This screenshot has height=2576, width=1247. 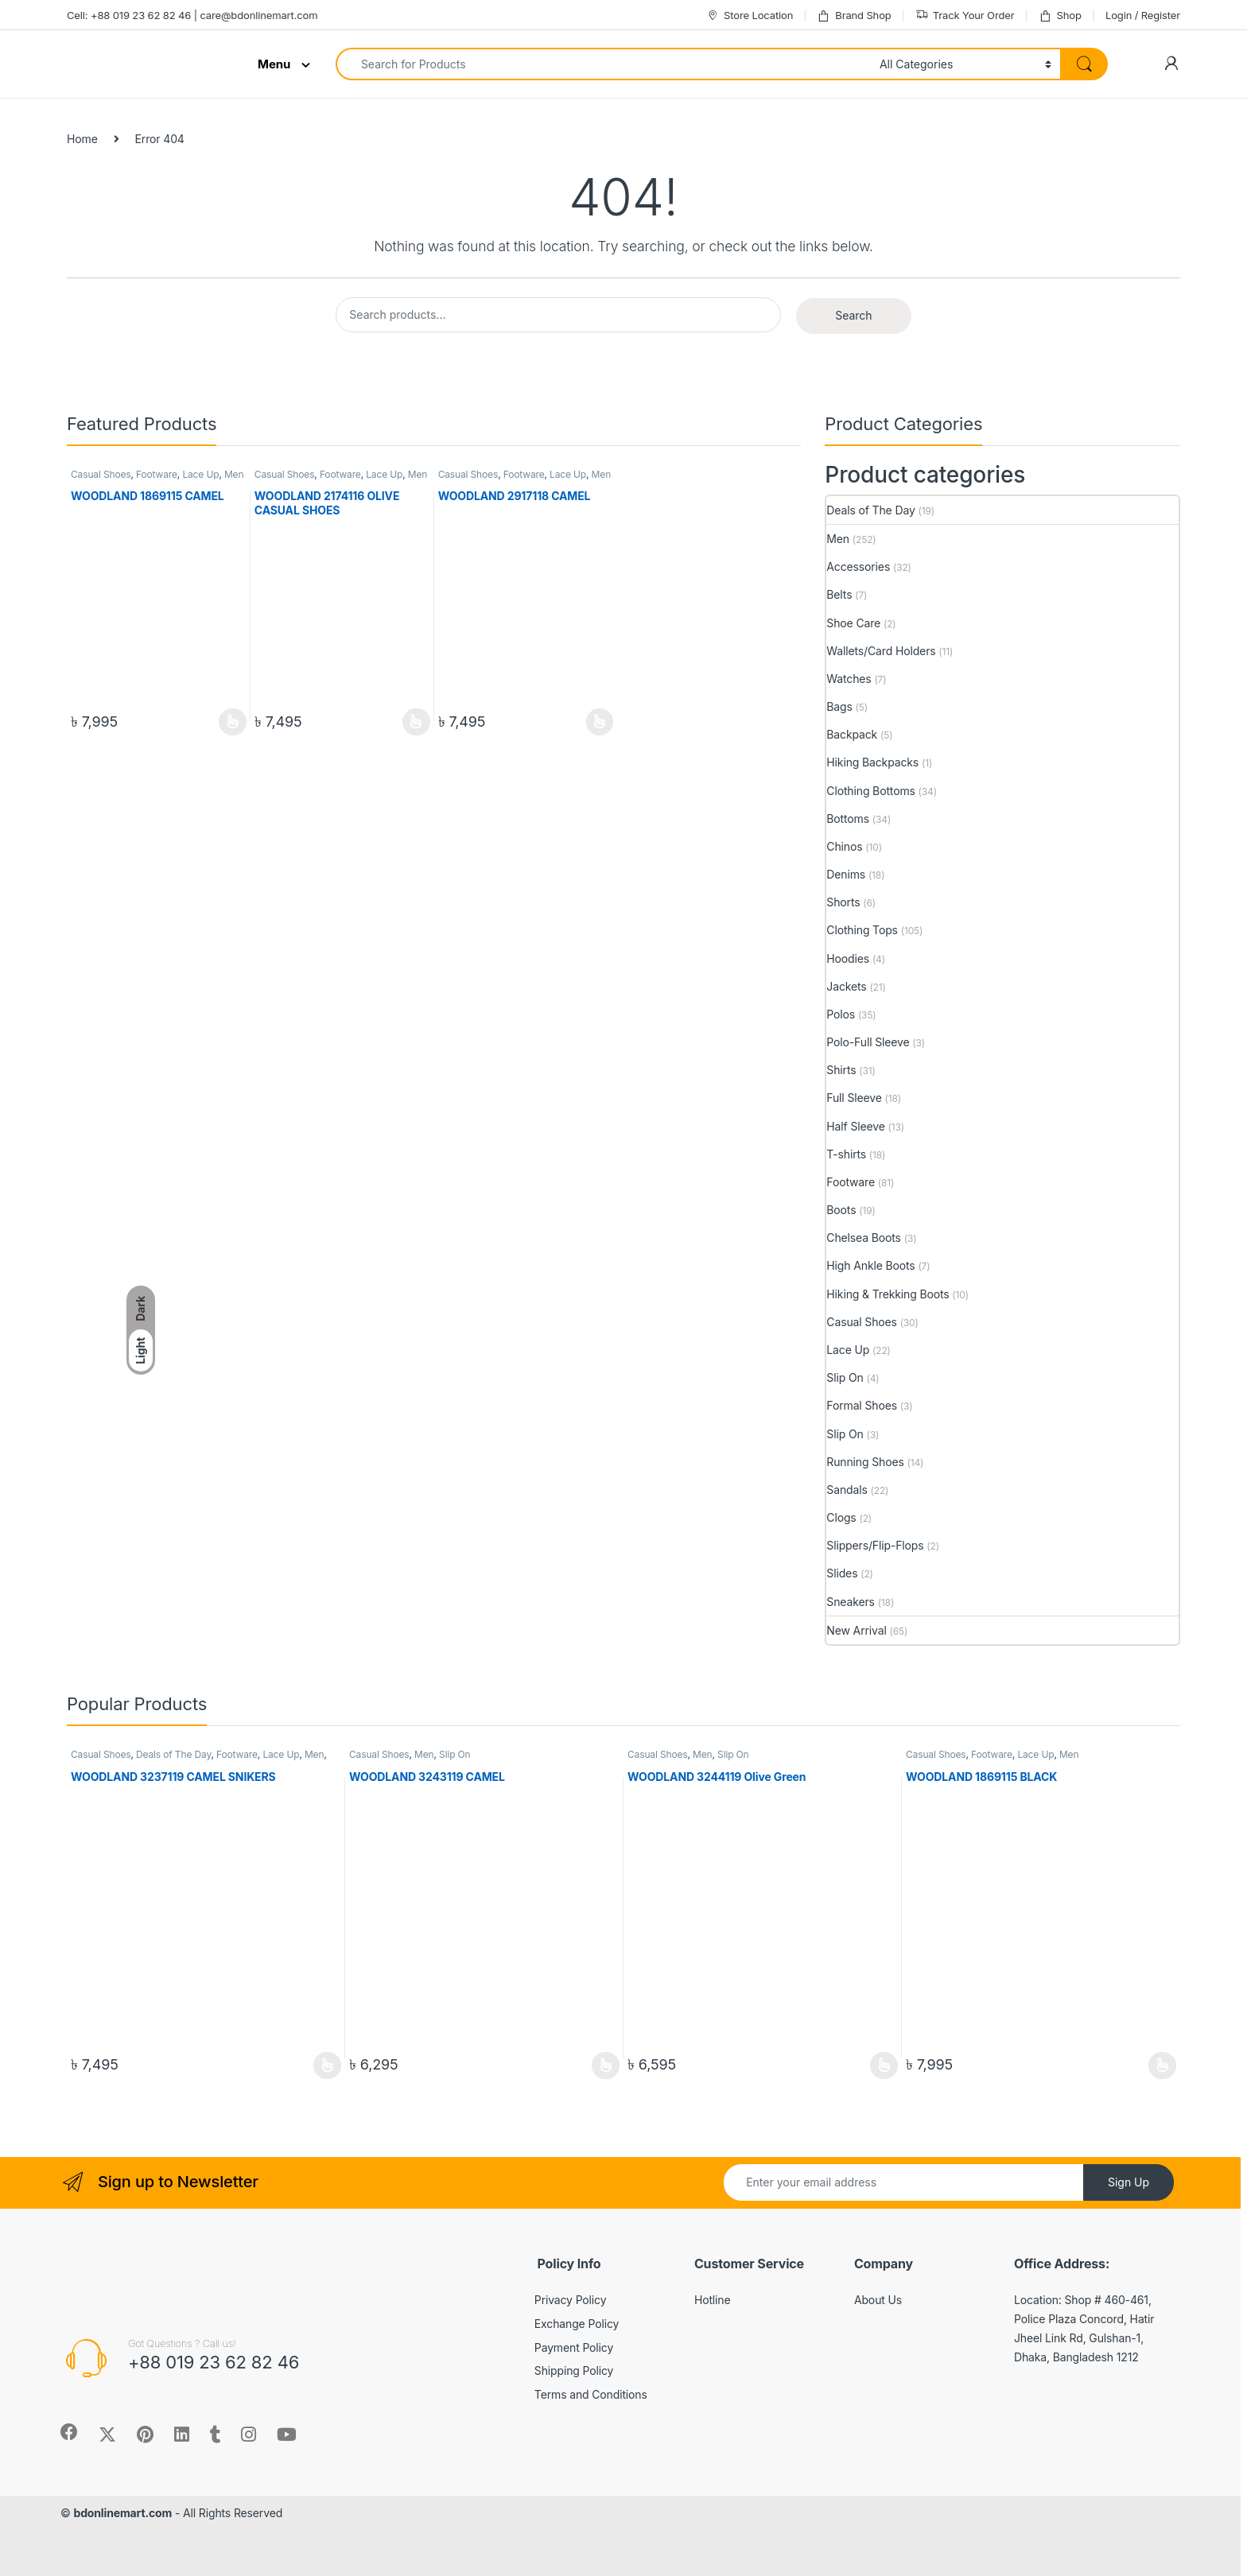 What do you see at coordinates (861, 1405) in the screenshot?
I see `Formal Shoes` at bounding box center [861, 1405].